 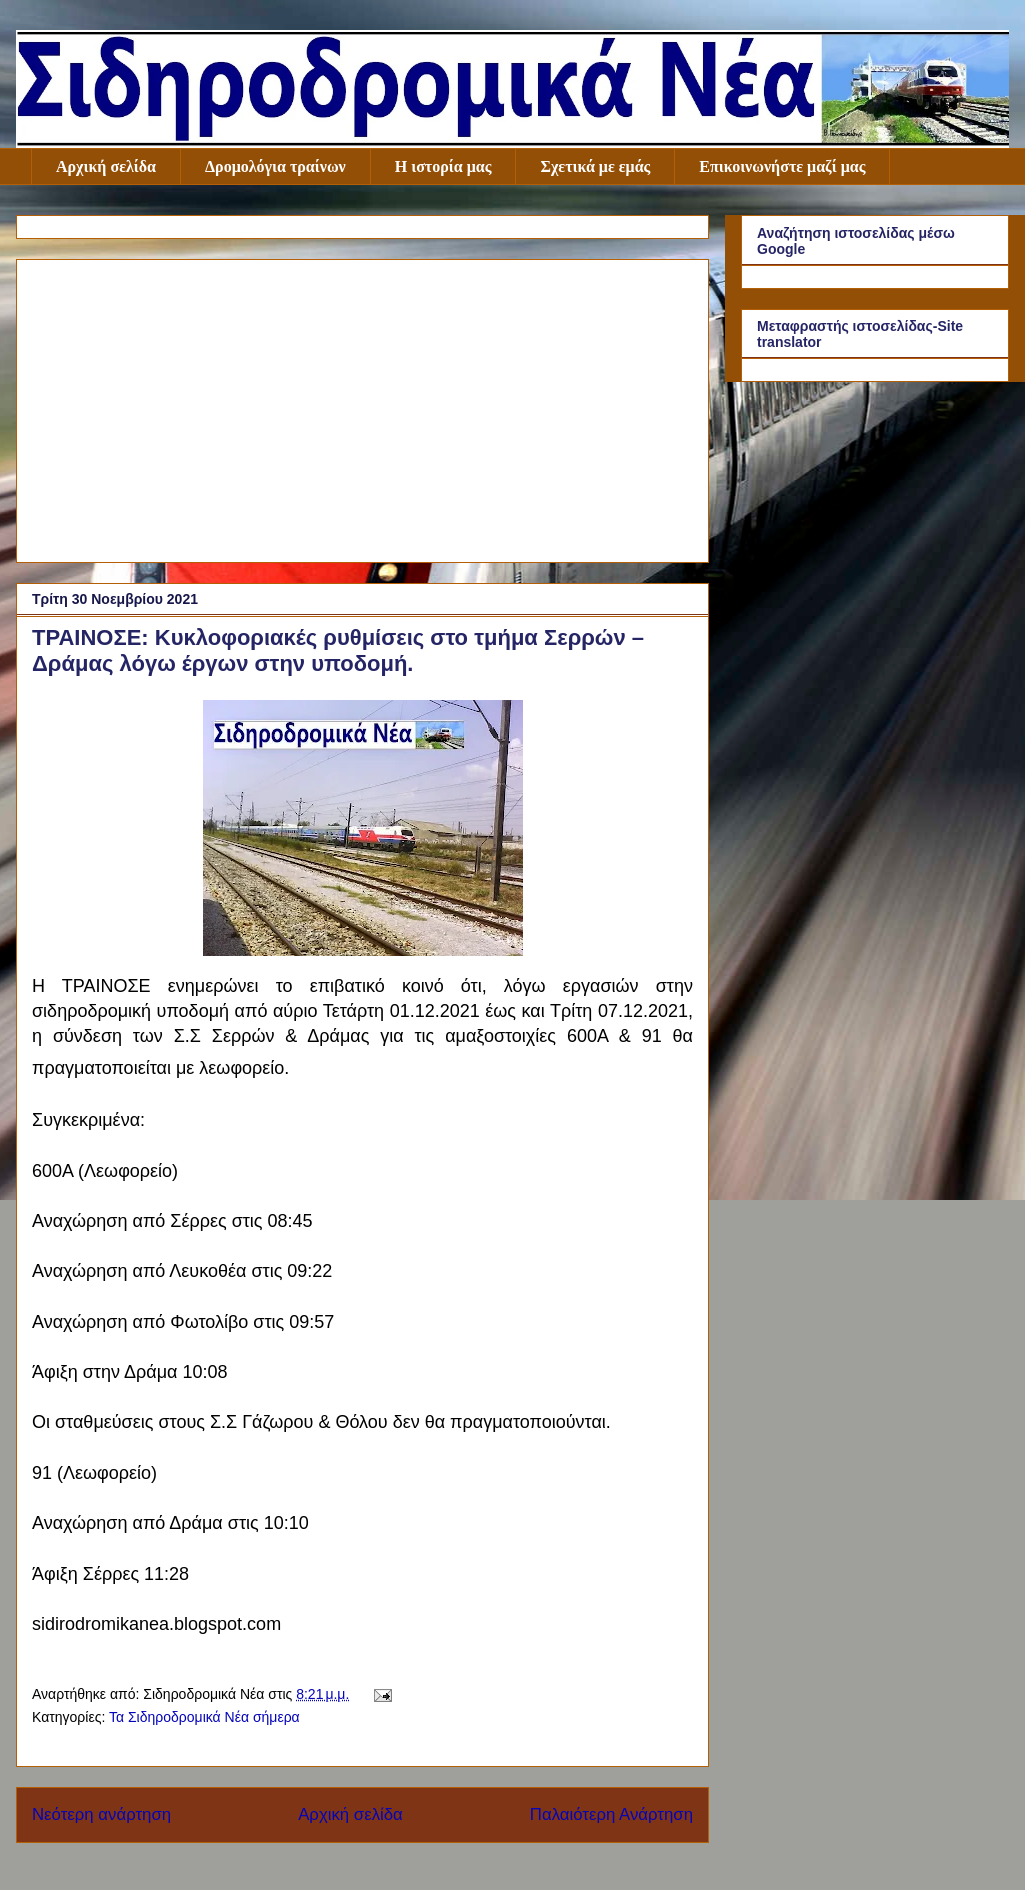 I want to click on Νεότερη ανάρτηση, so click(x=101, y=1814).